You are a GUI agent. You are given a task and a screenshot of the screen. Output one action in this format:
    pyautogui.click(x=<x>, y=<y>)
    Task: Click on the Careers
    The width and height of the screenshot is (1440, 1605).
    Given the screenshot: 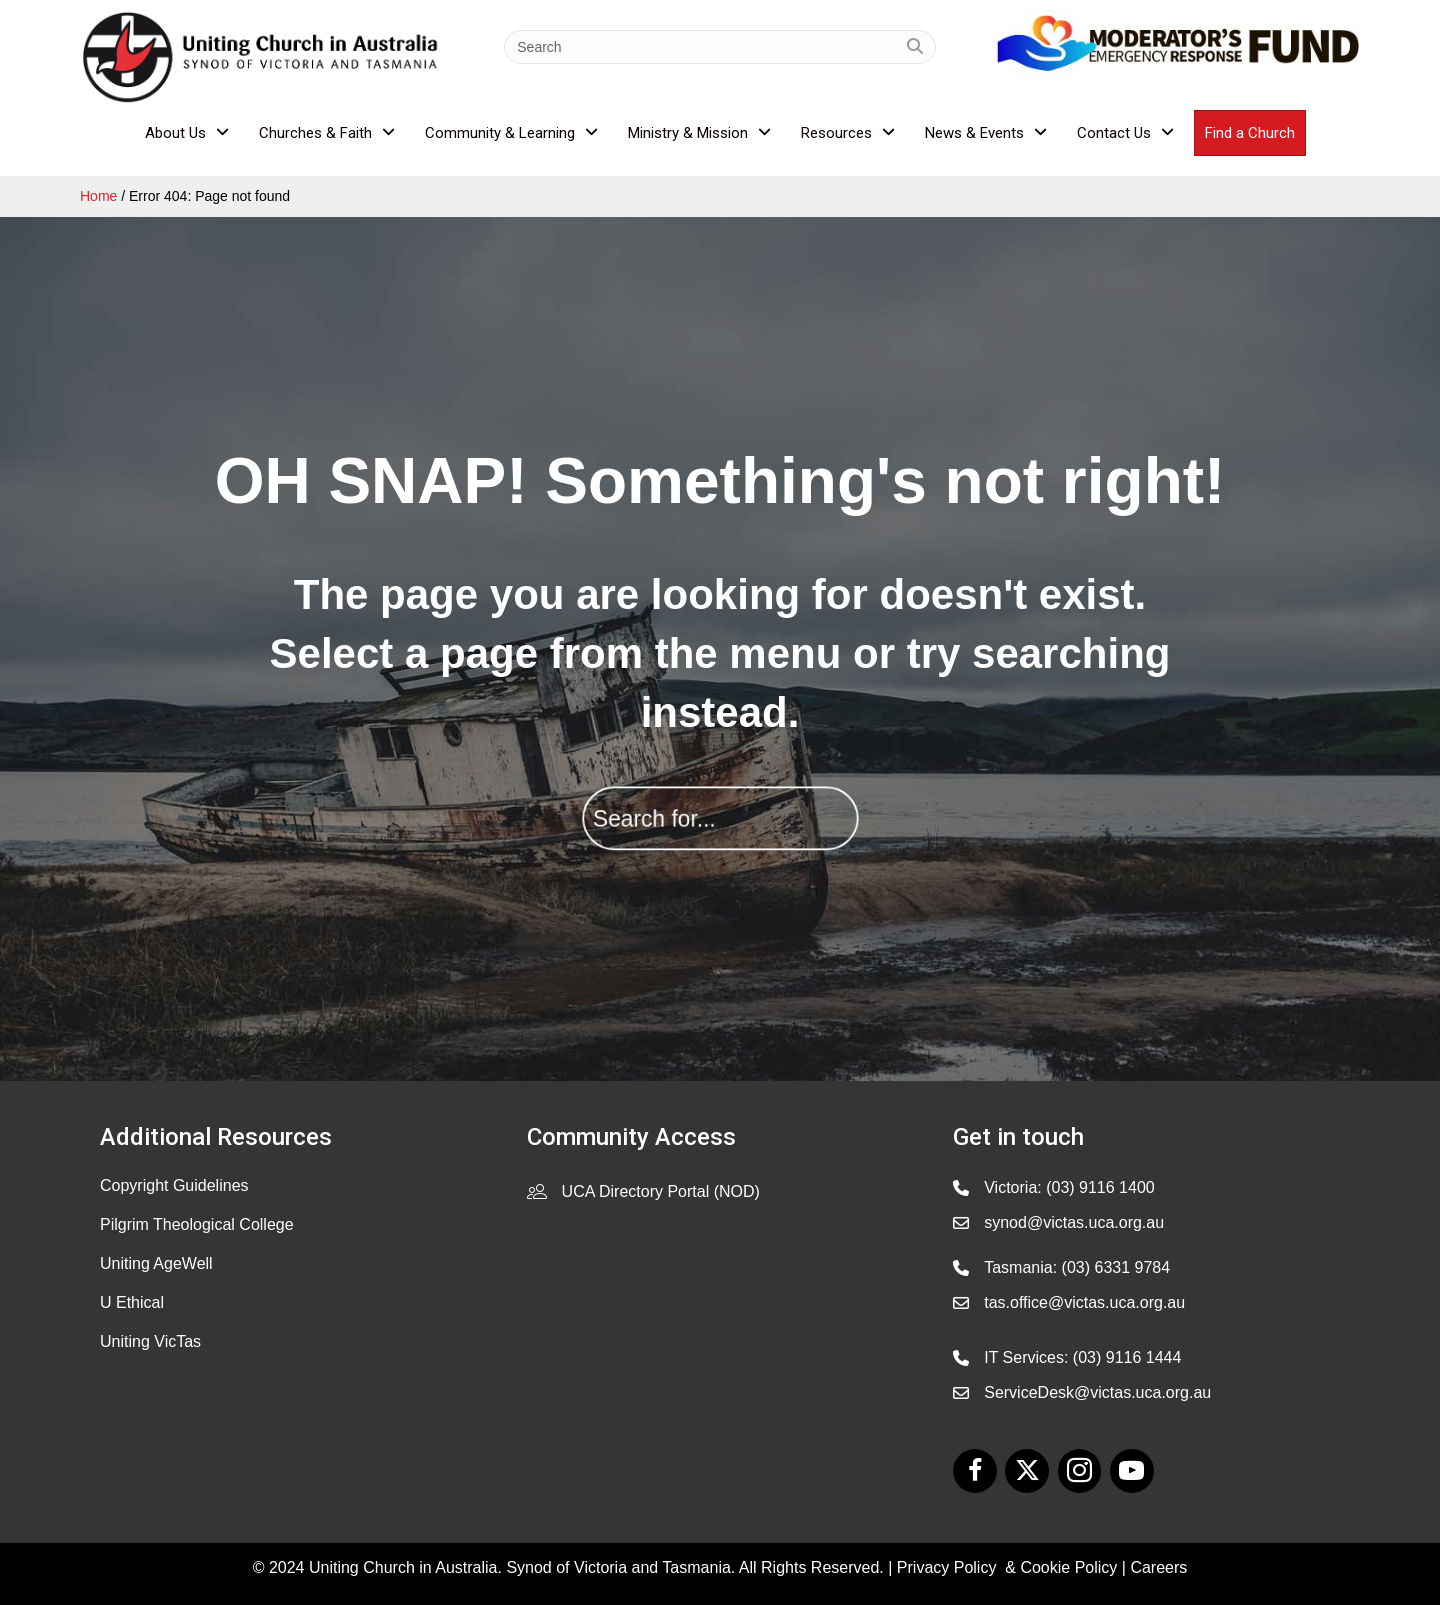 What is the action you would take?
    pyautogui.click(x=1158, y=1567)
    